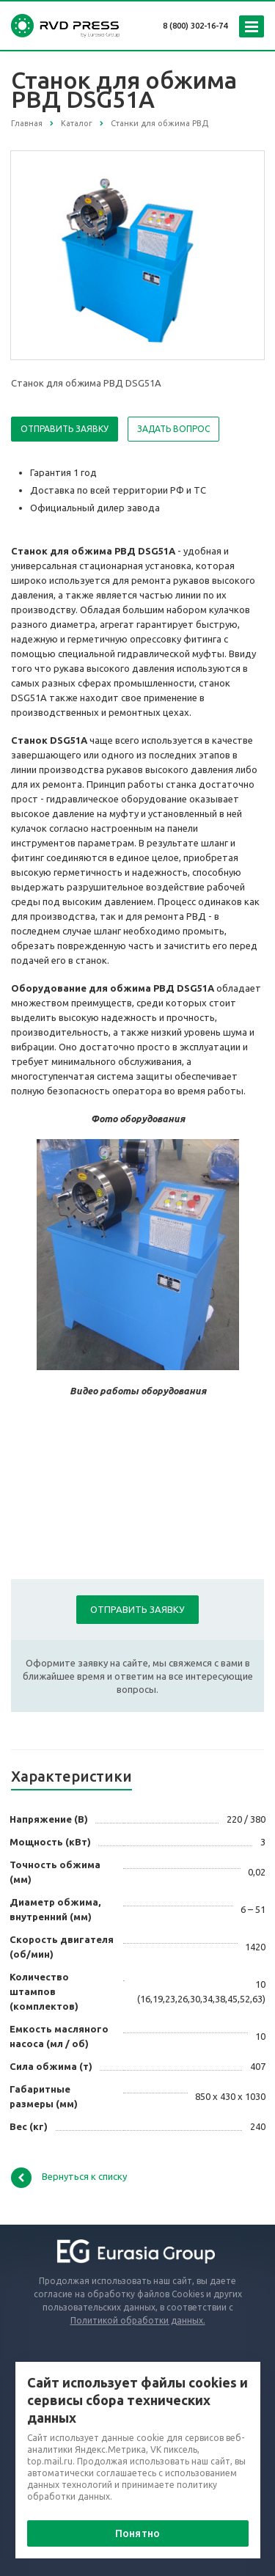  I want to click on Вернуться к списку, so click(69, 2177).